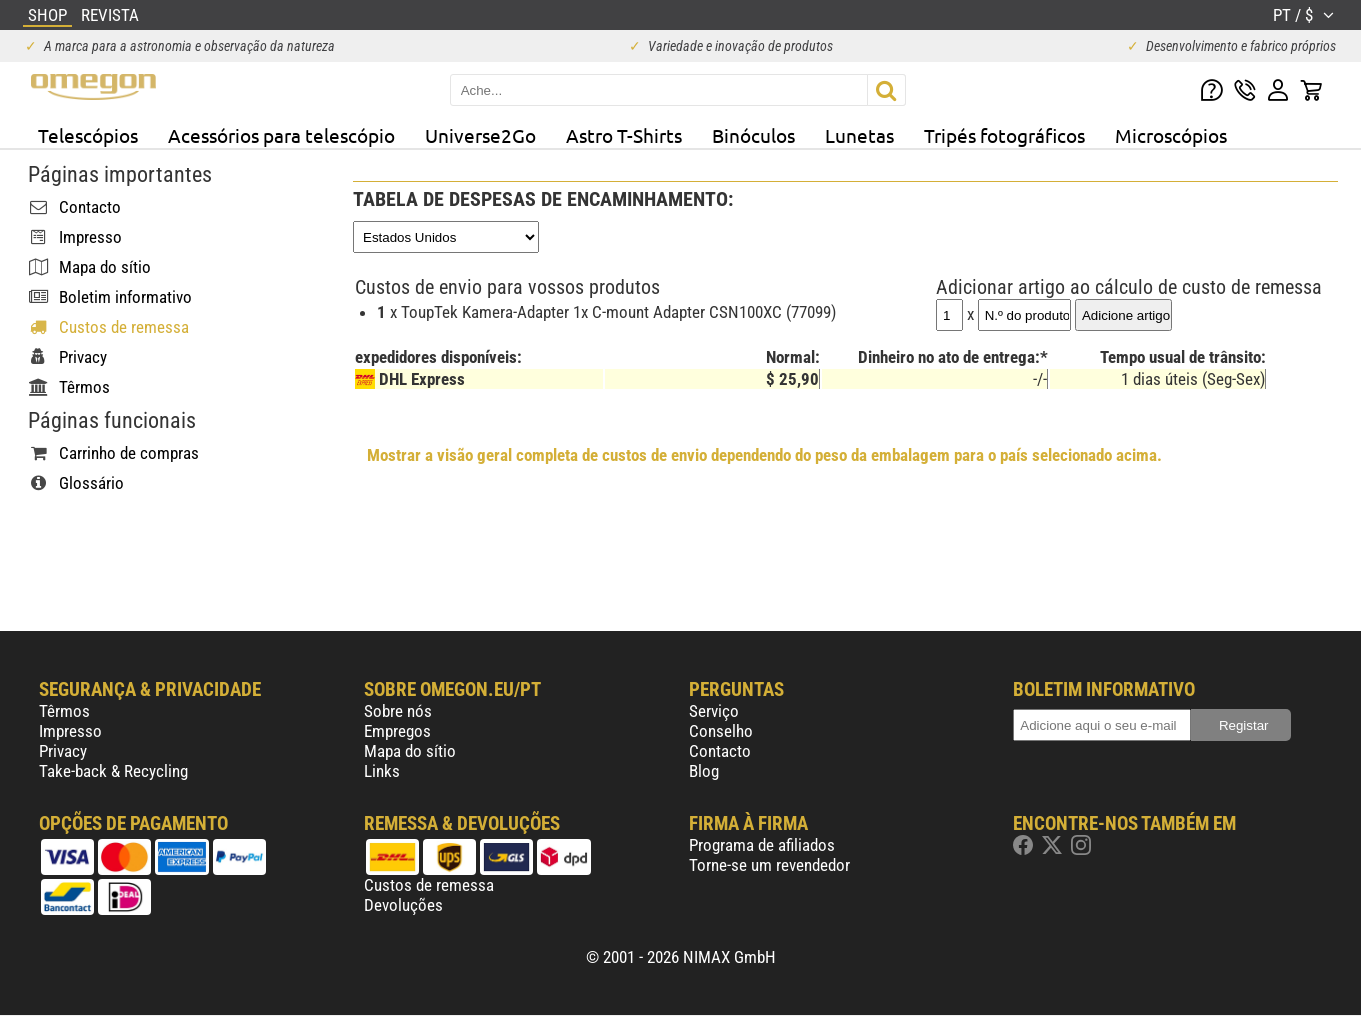 This screenshot has width=1361, height=1016. I want to click on Empregos, so click(397, 731).